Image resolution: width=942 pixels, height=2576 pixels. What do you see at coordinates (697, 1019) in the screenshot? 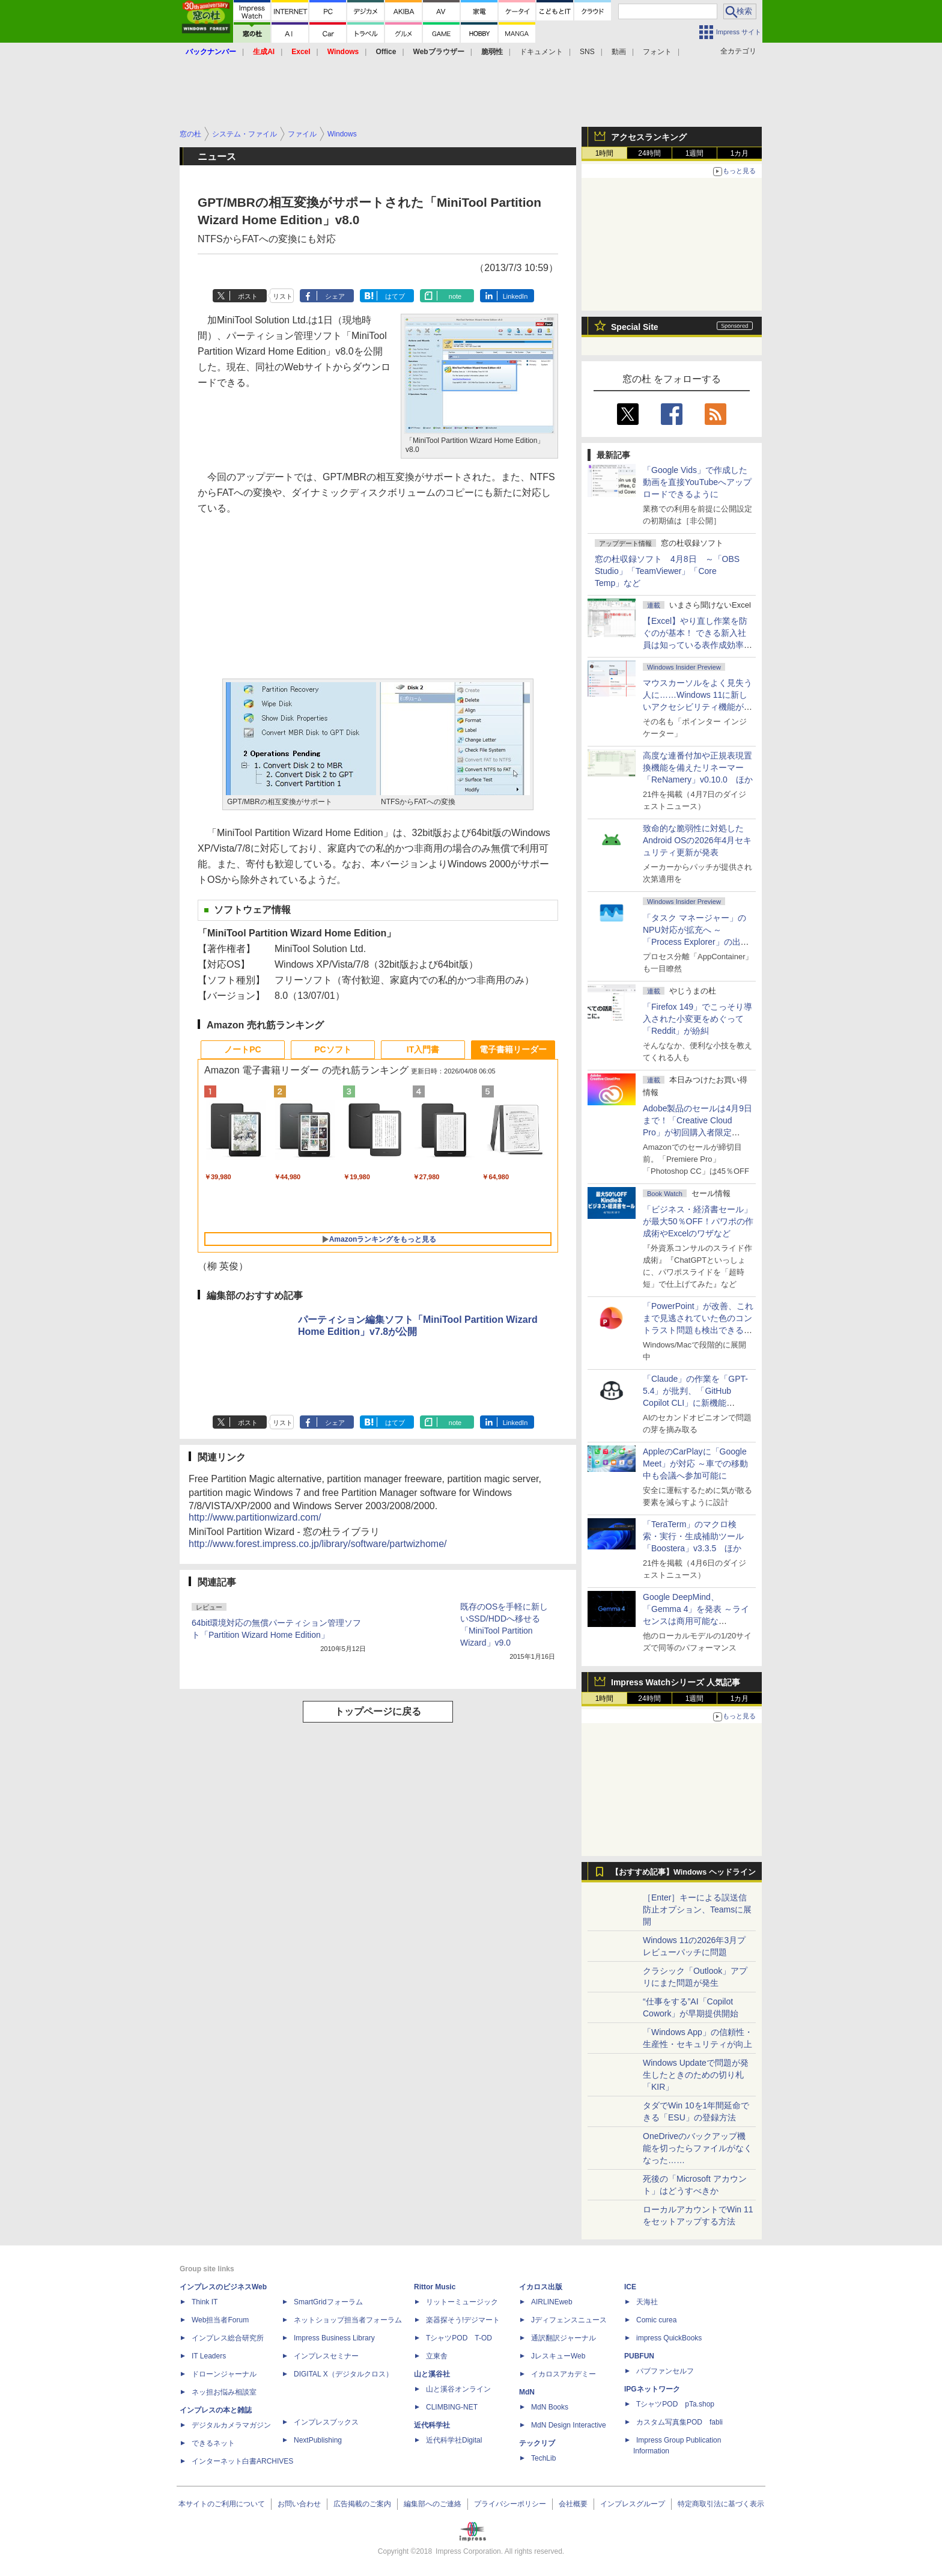
I see `「Firefox 149」でこっそり導入された小変更をめぐって「Reddit」が紛糾` at bounding box center [697, 1019].